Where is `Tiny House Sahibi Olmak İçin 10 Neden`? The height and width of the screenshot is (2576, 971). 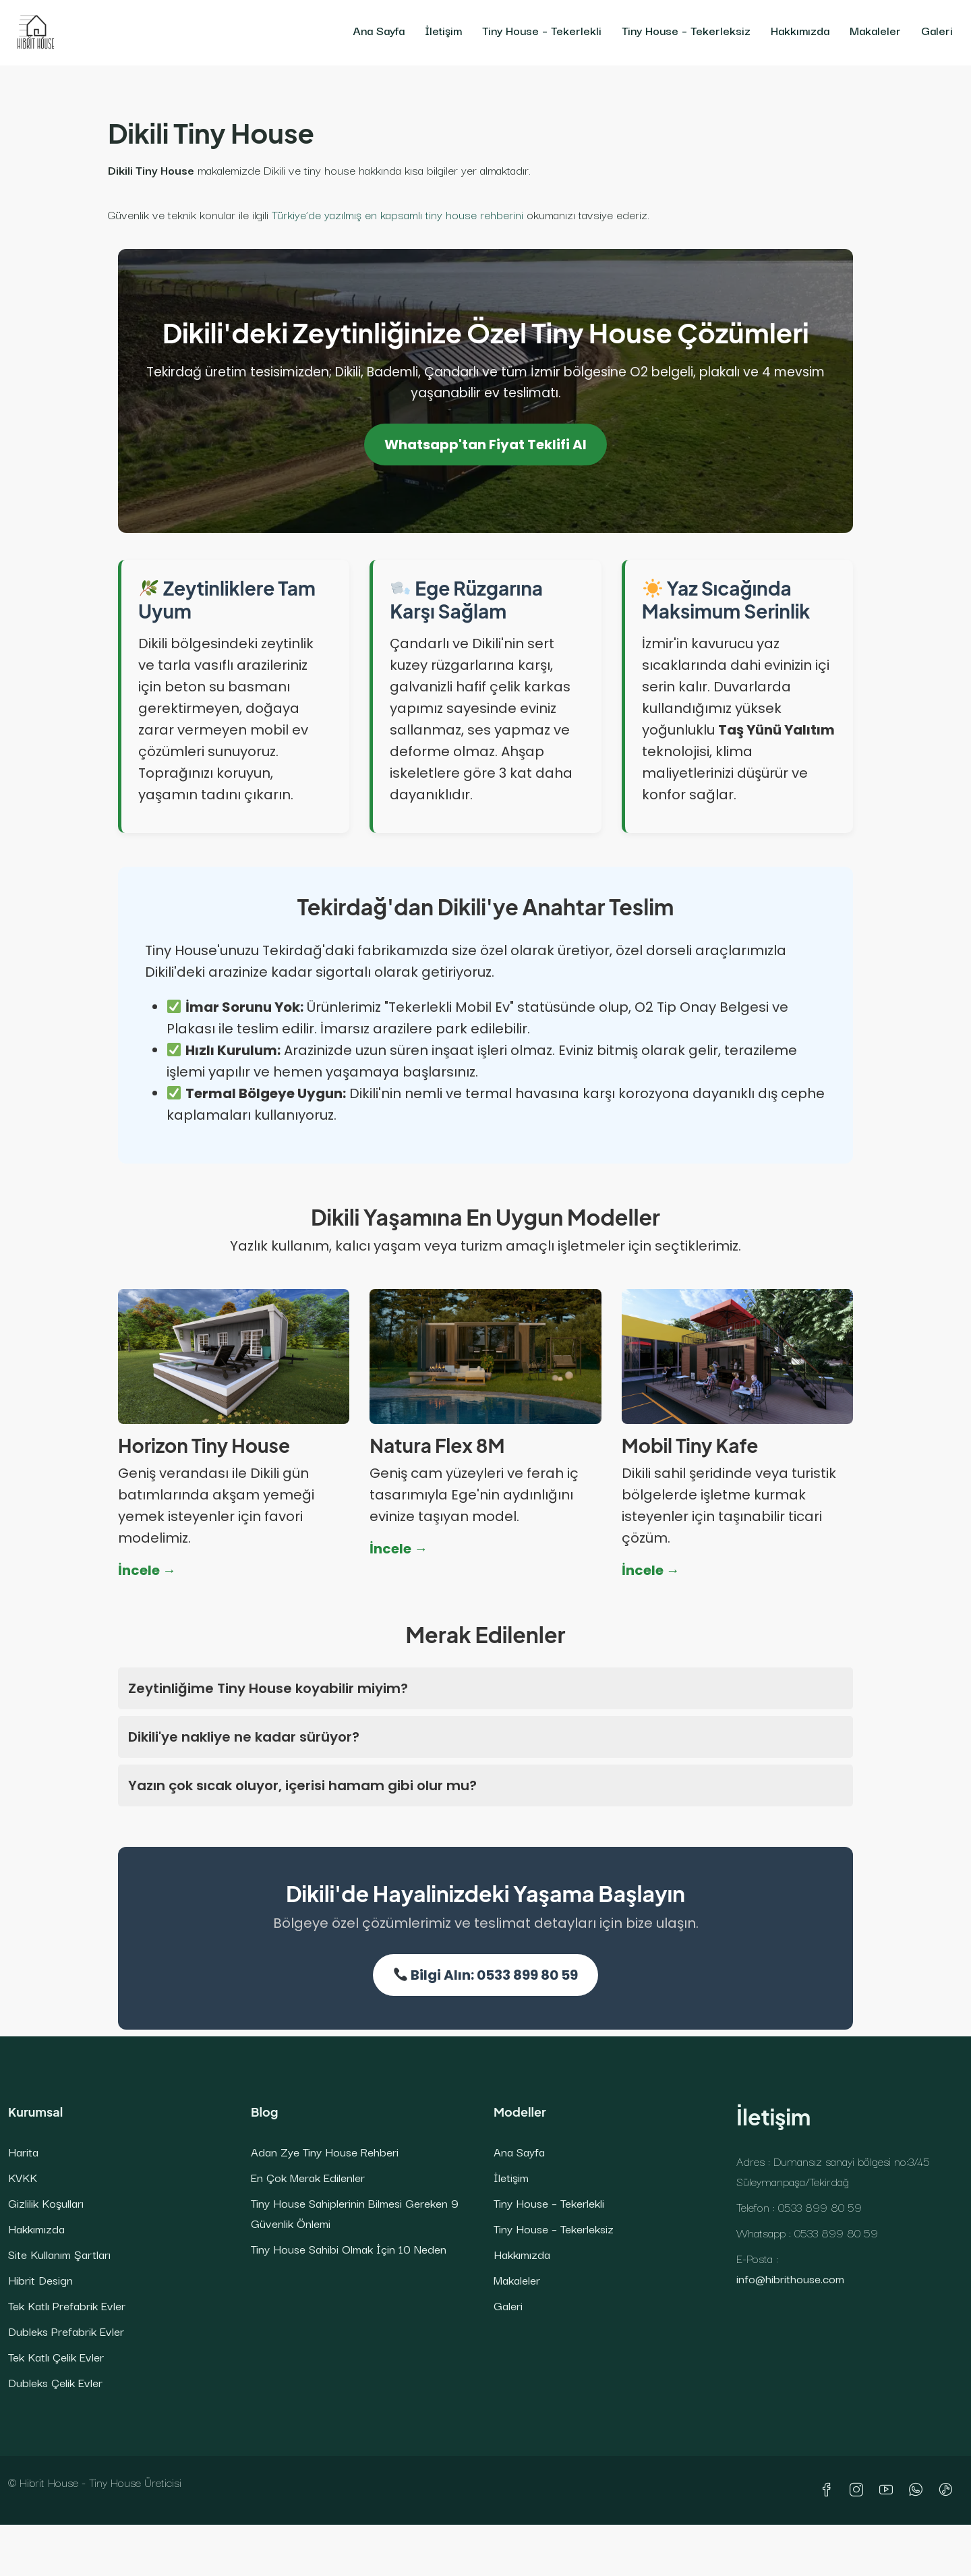 Tiny House Sahibi Olmak İçin 10 Neden is located at coordinates (348, 2248).